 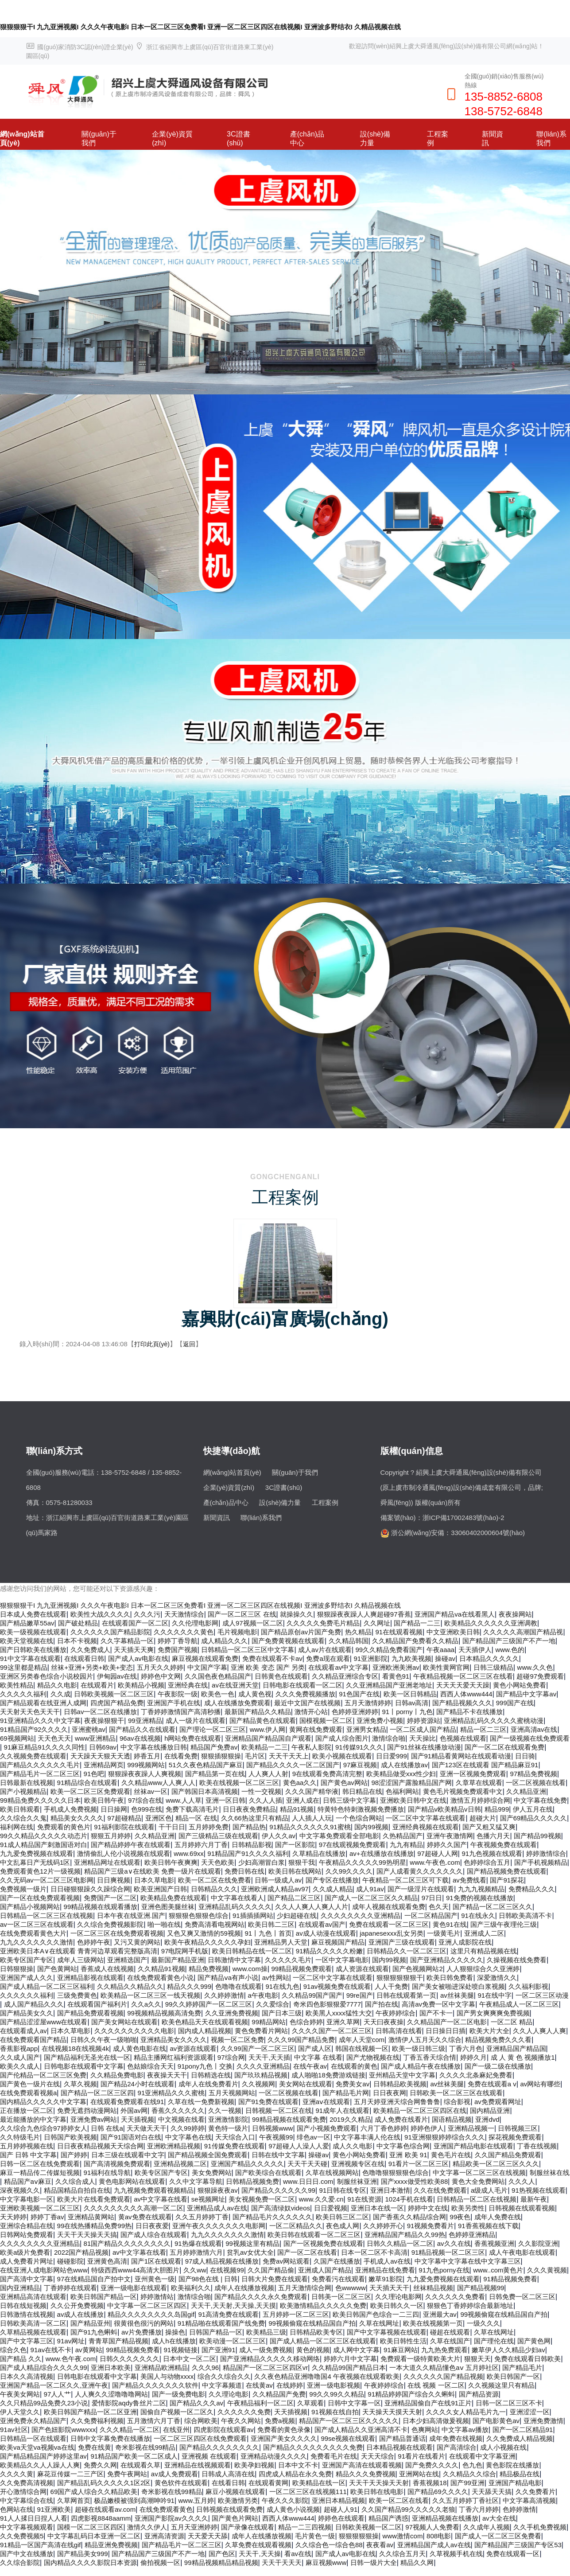 I want to click on 偷拍视频一区, so click(x=160, y=2562).